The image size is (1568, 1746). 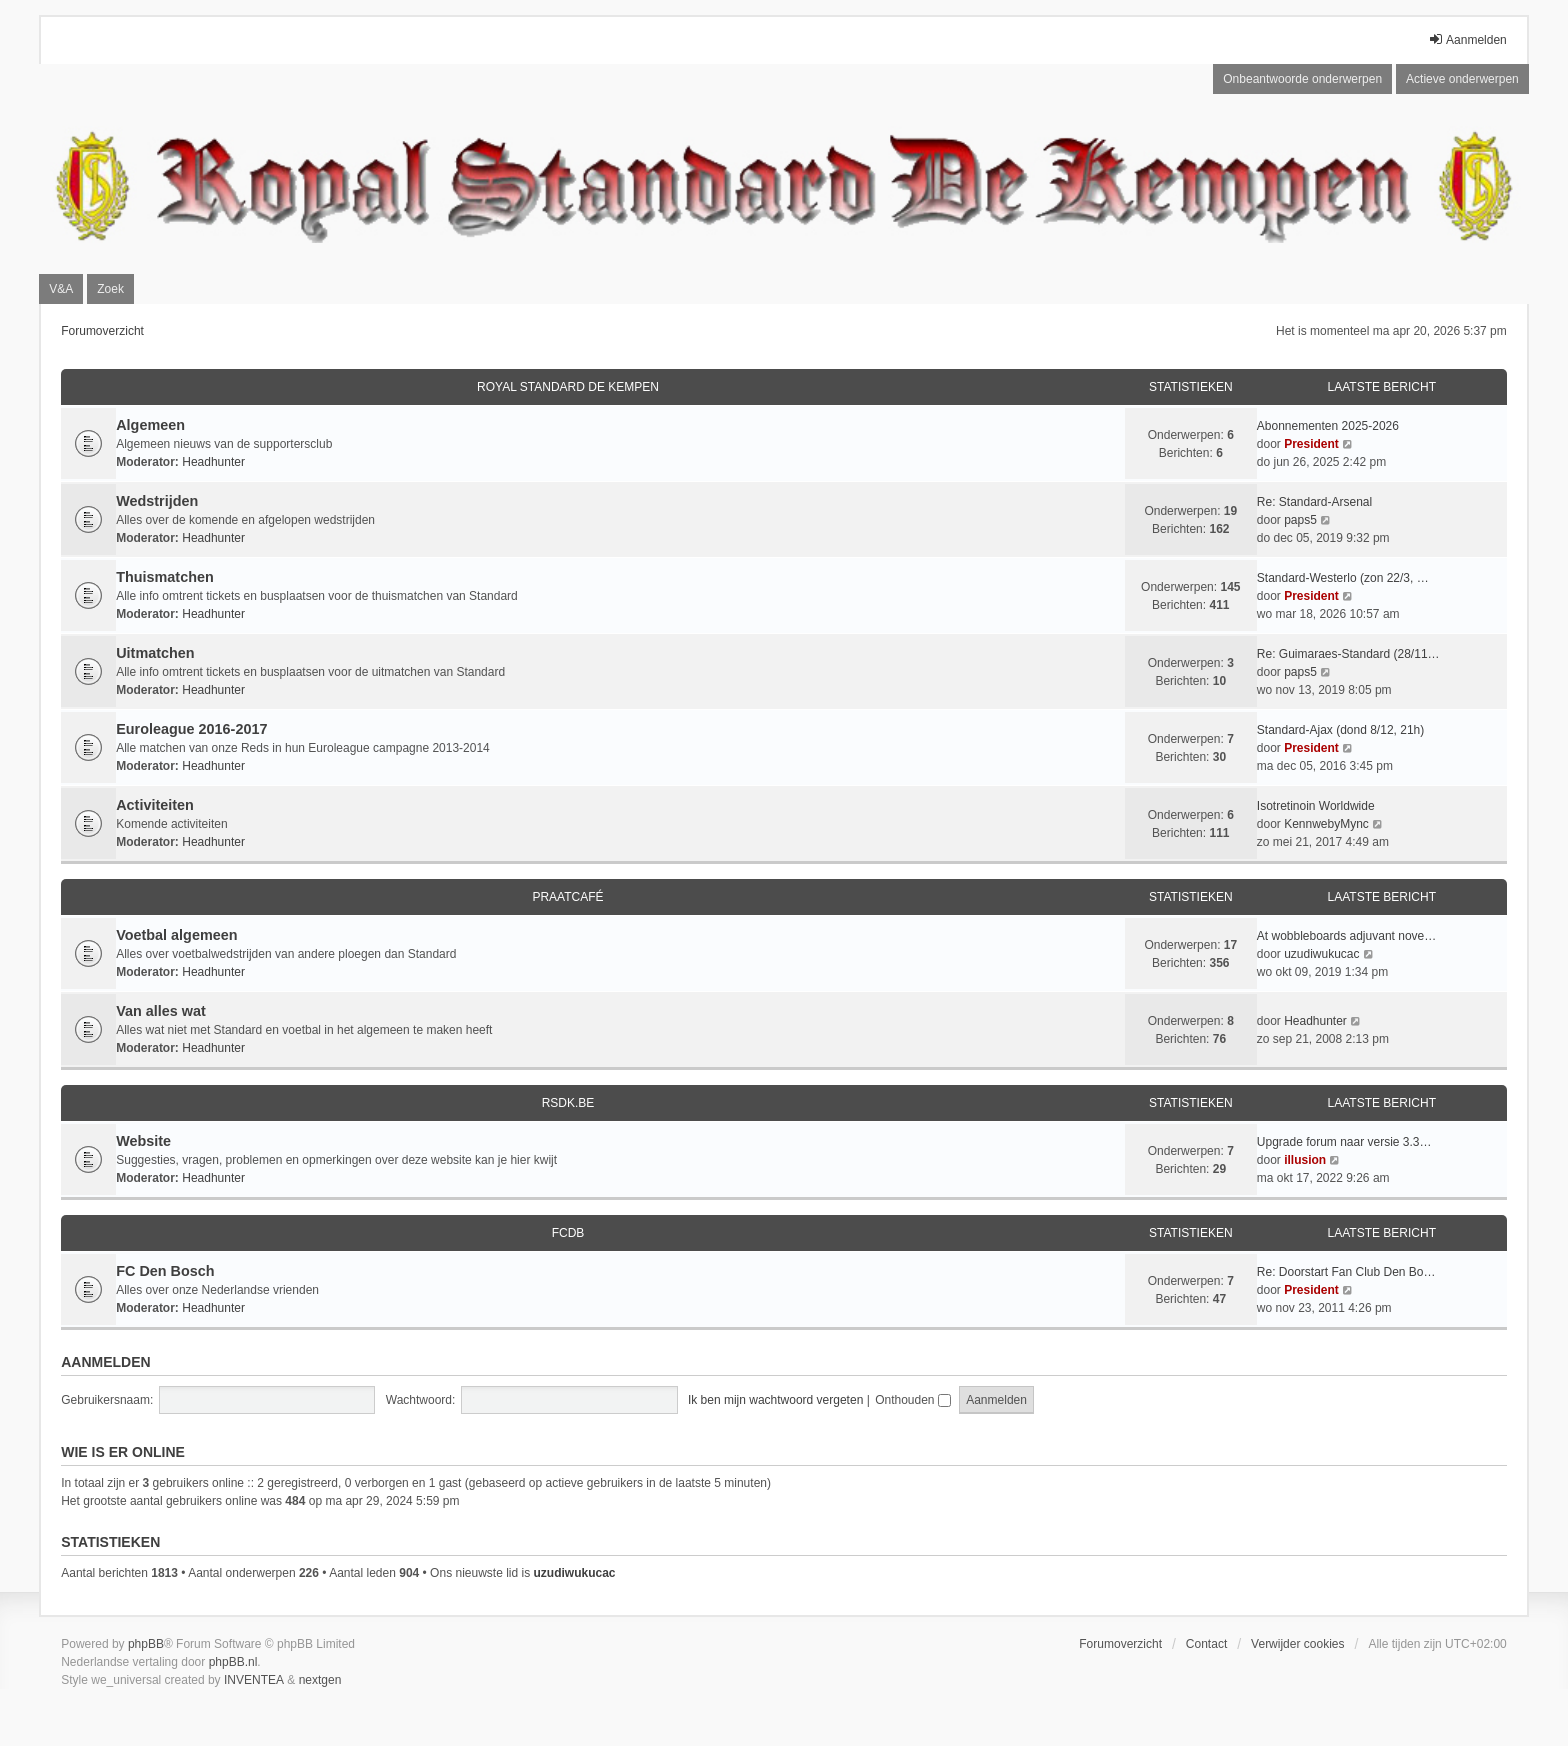 I want to click on illusion, so click(x=1305, y=1160).